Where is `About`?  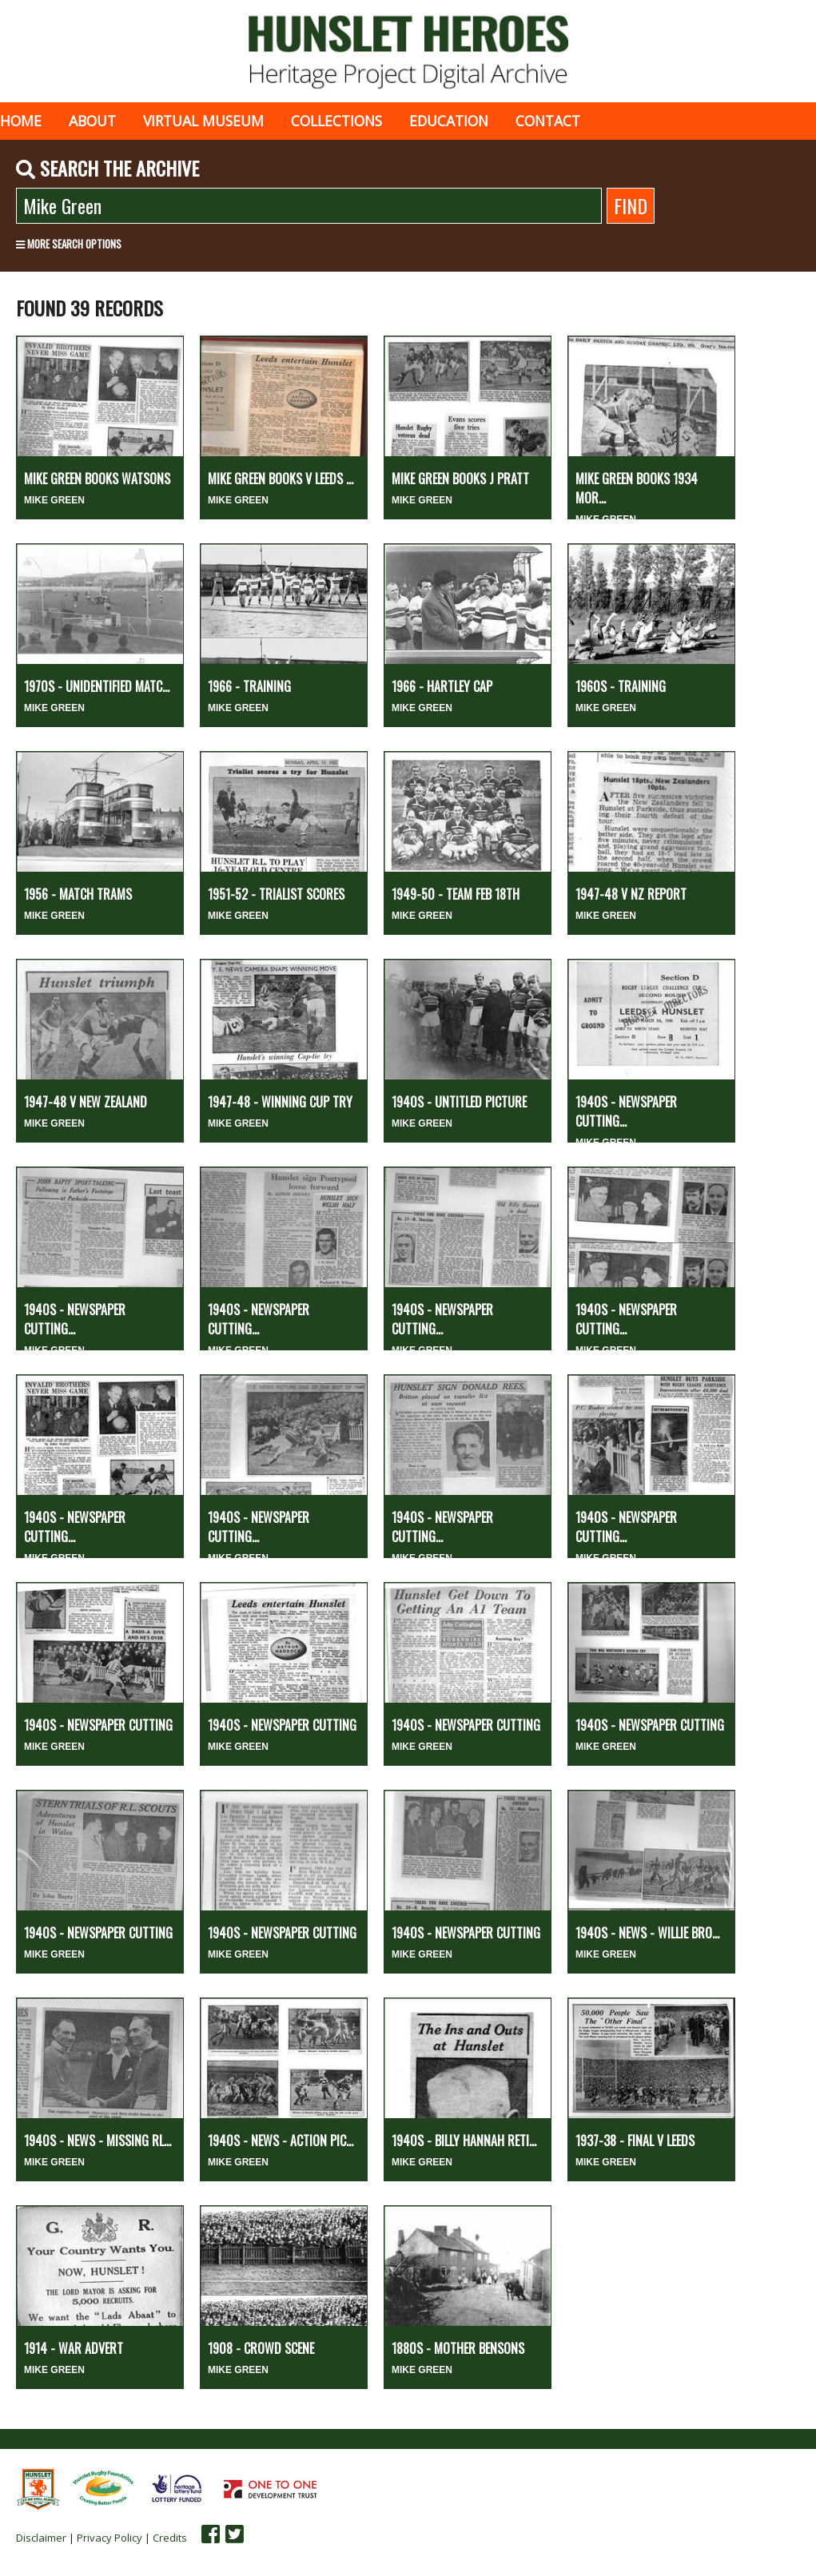
About is located at coordinates (92, 120).